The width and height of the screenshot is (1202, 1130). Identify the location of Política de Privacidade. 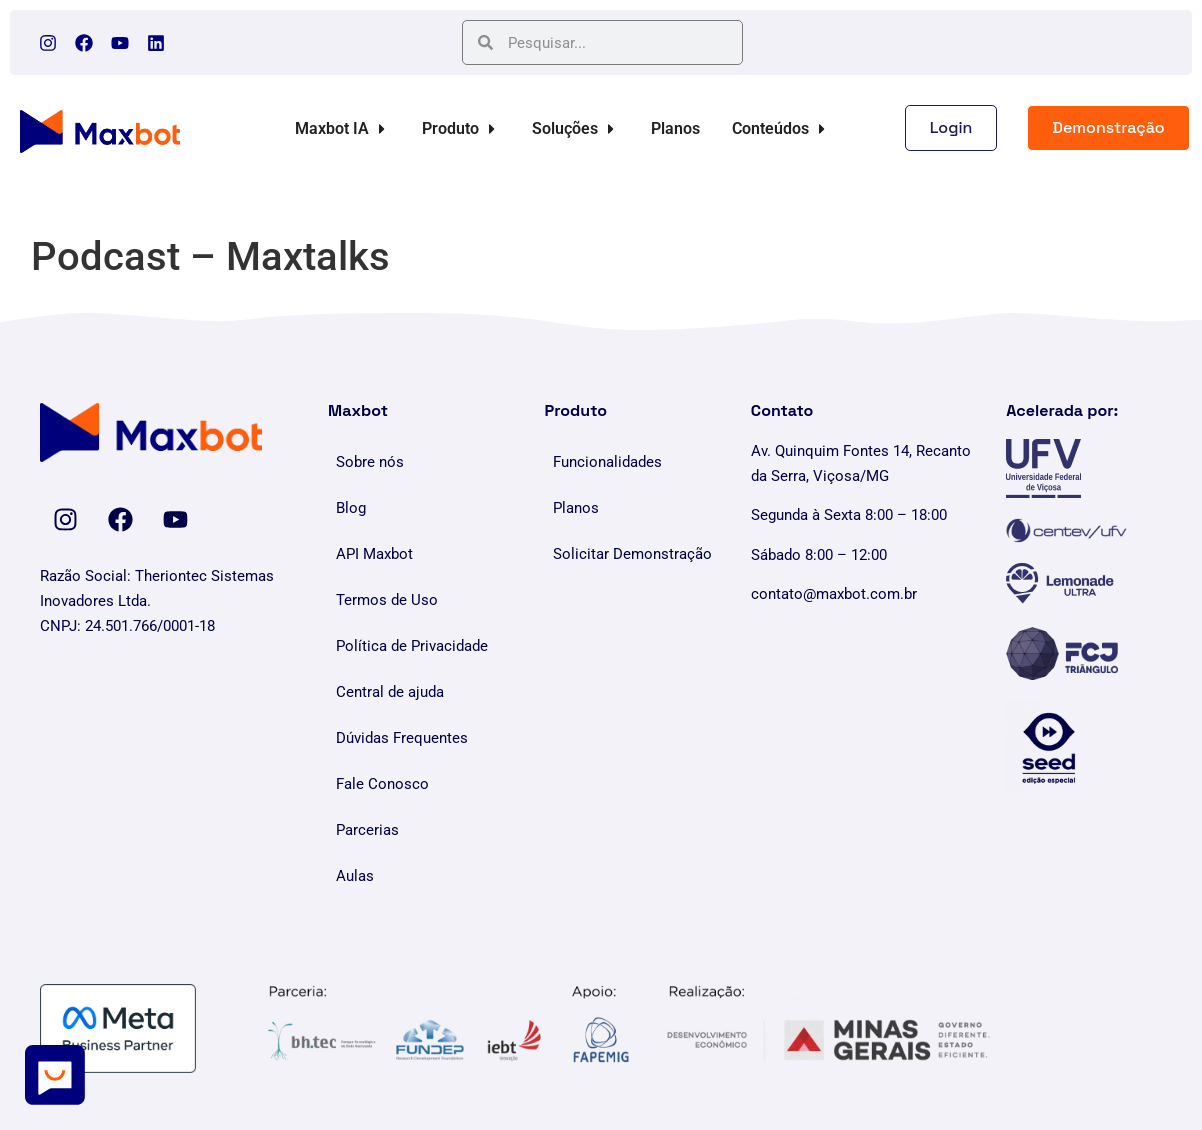
(412, 646).